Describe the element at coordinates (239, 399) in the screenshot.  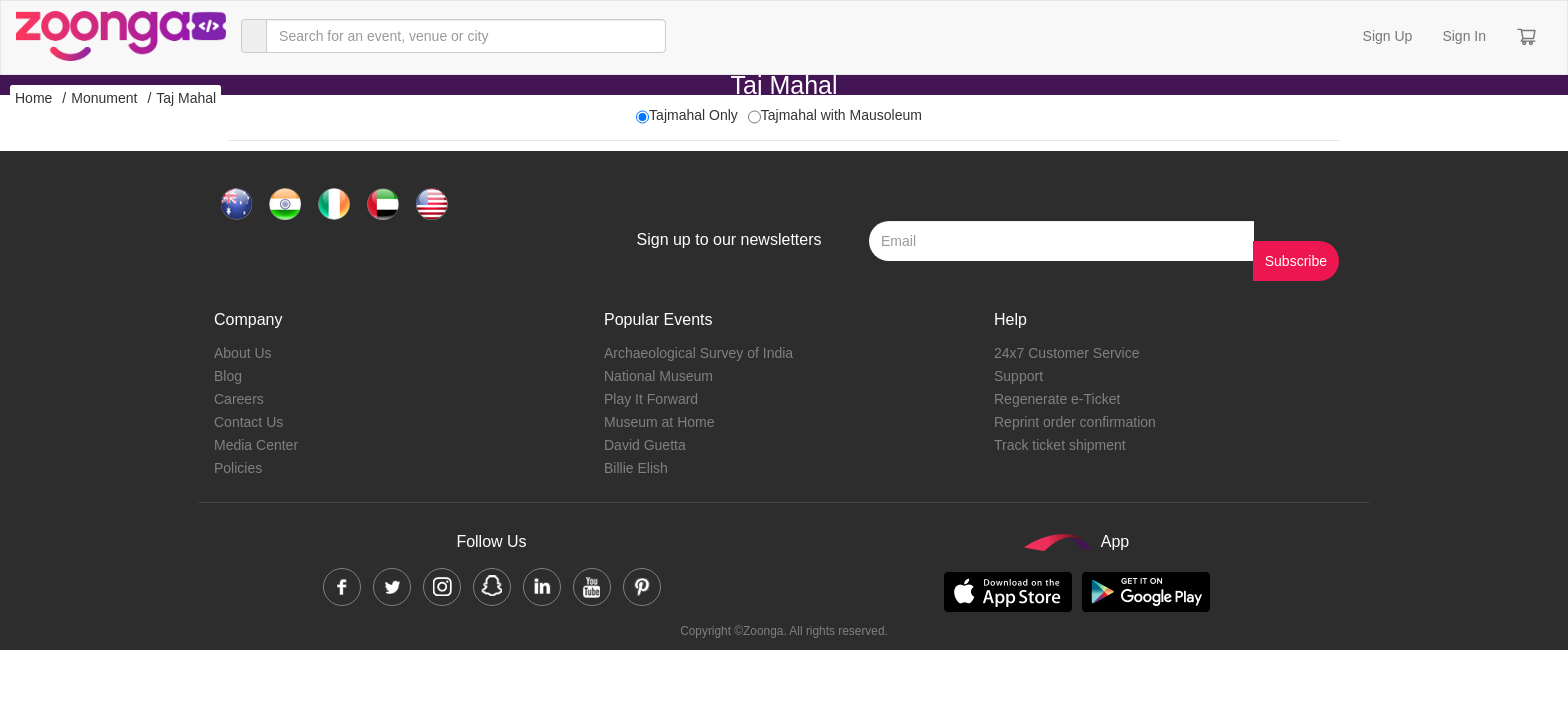
I see `Careers` at that location.